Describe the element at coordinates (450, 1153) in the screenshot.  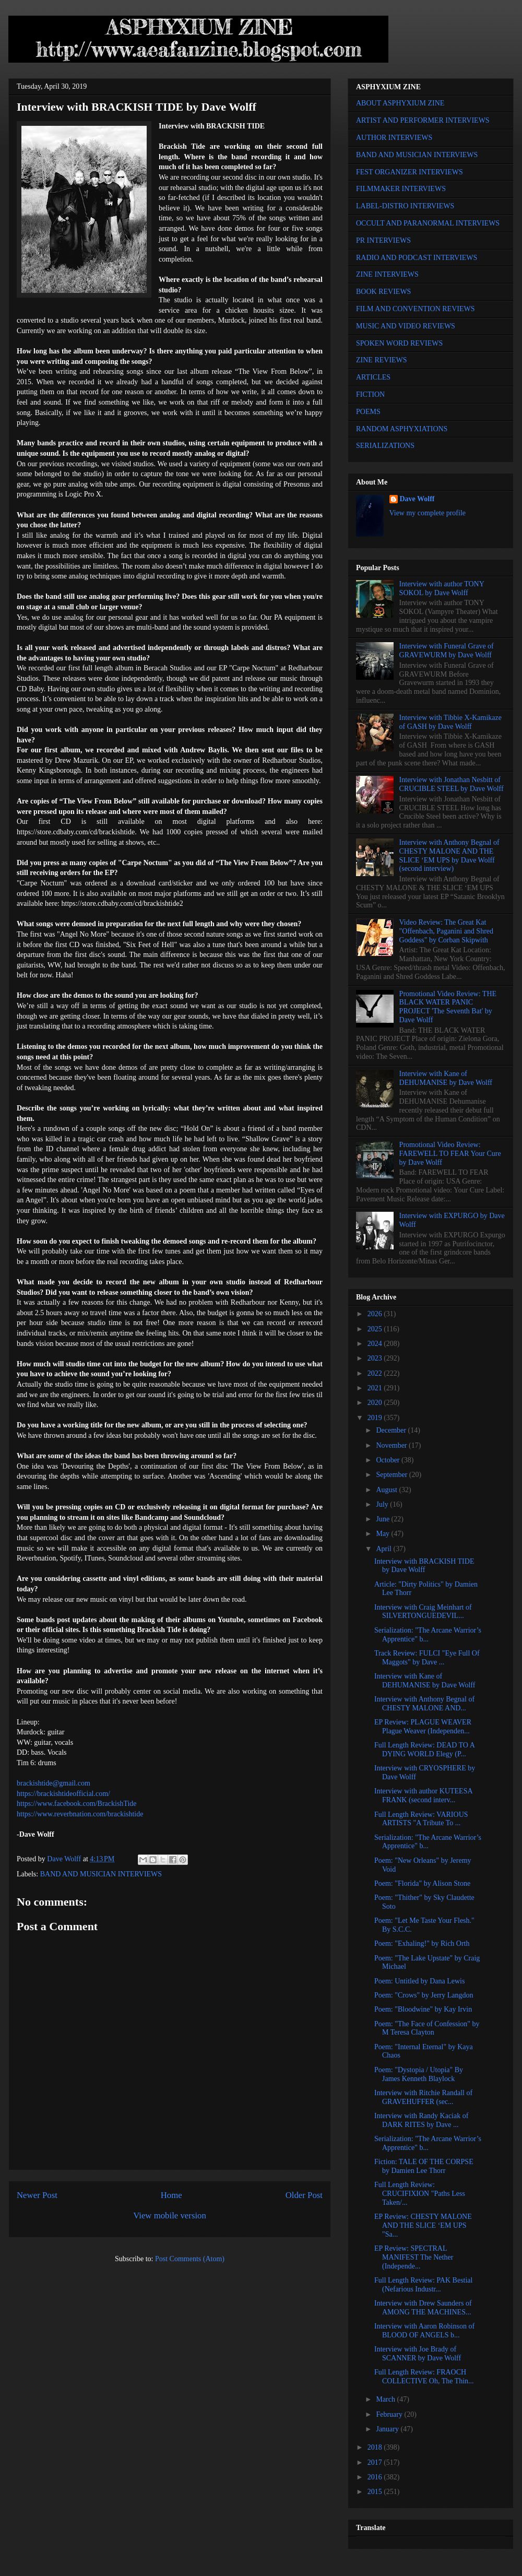
I see `Promotional Video Review: FAREWELL TO FEAR Your Cure by Dave Wolff` at that location.